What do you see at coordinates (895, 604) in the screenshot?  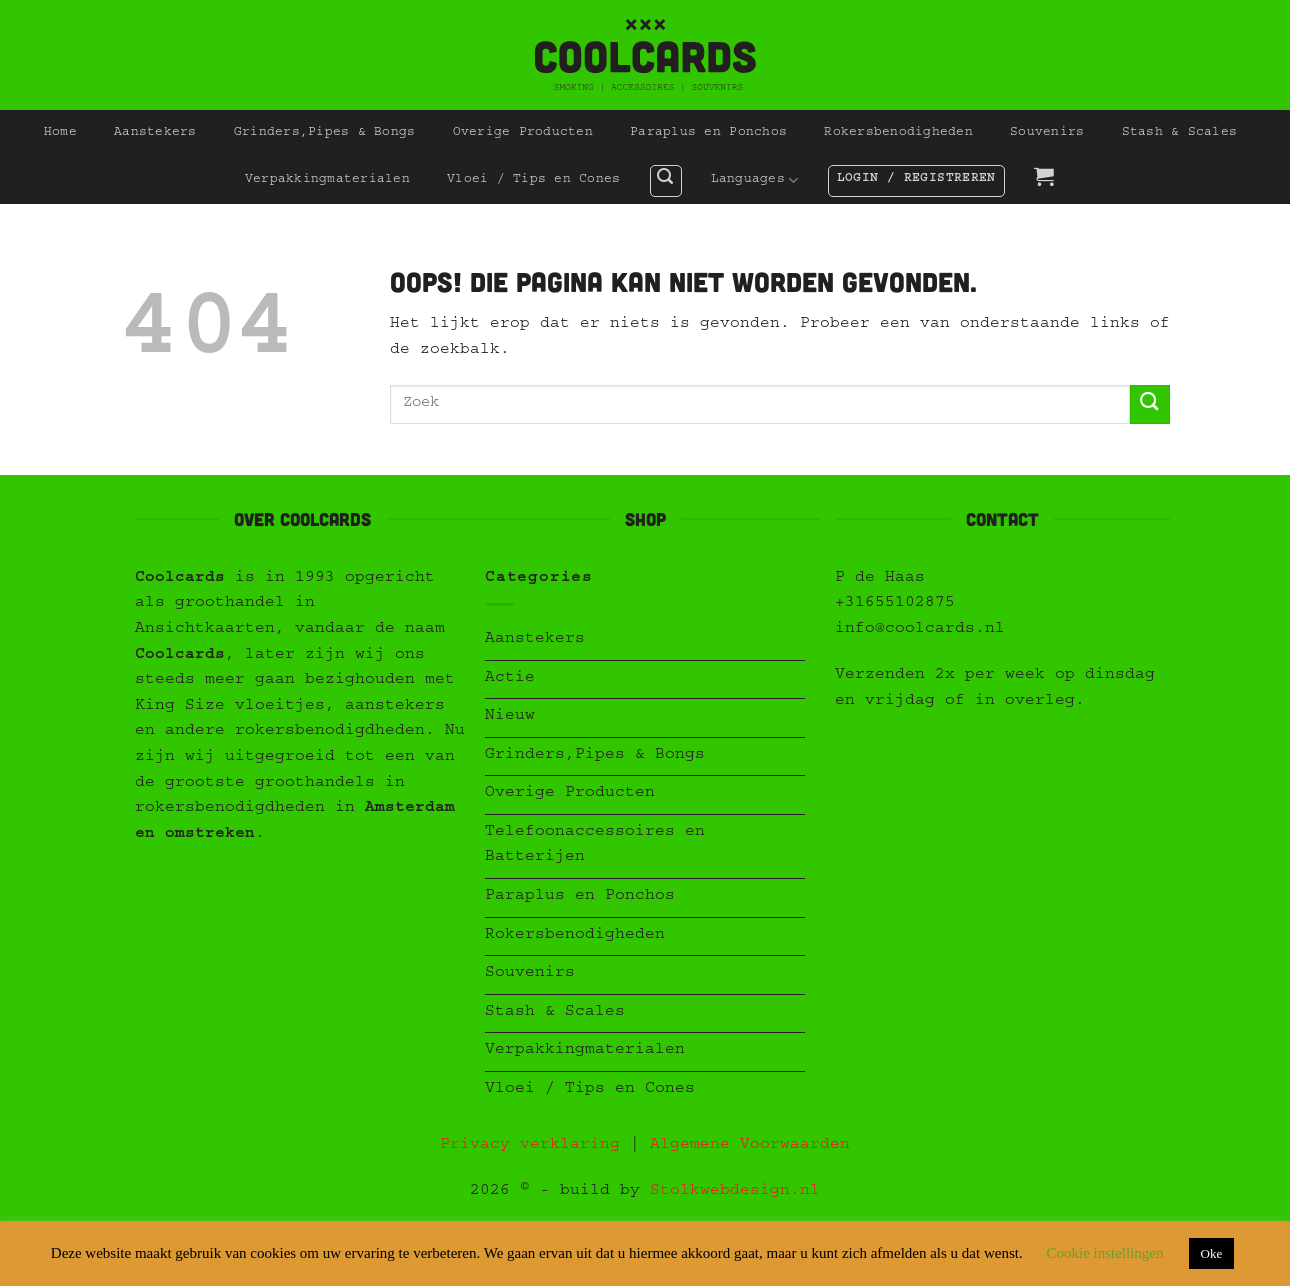 I see `+31655102875` at bounding box center [895, 604].